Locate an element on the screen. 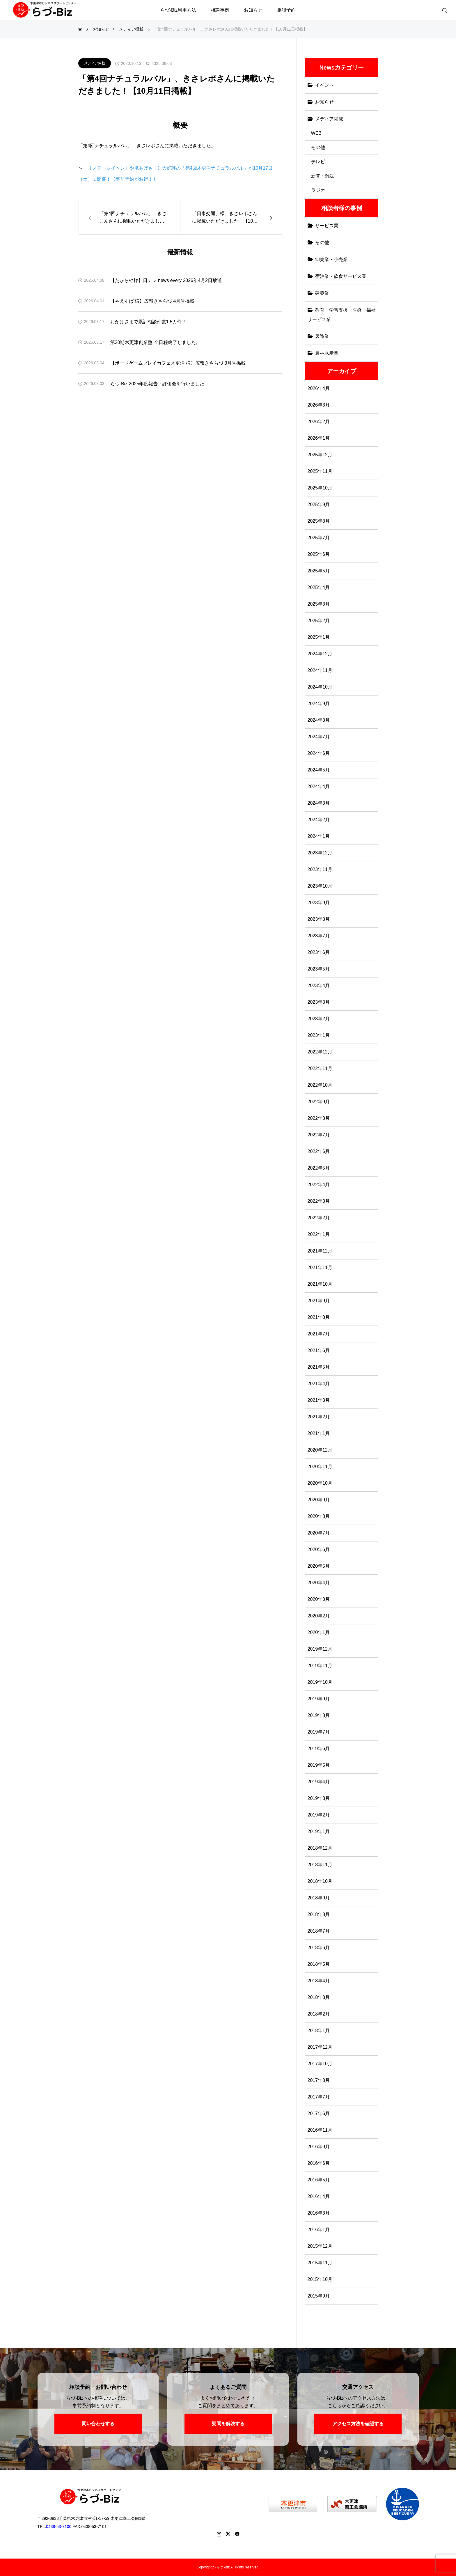 Image resolution: width=456 pixels, height=2576 pixels. 2020年12月 is located at coordinates (320, 1449).